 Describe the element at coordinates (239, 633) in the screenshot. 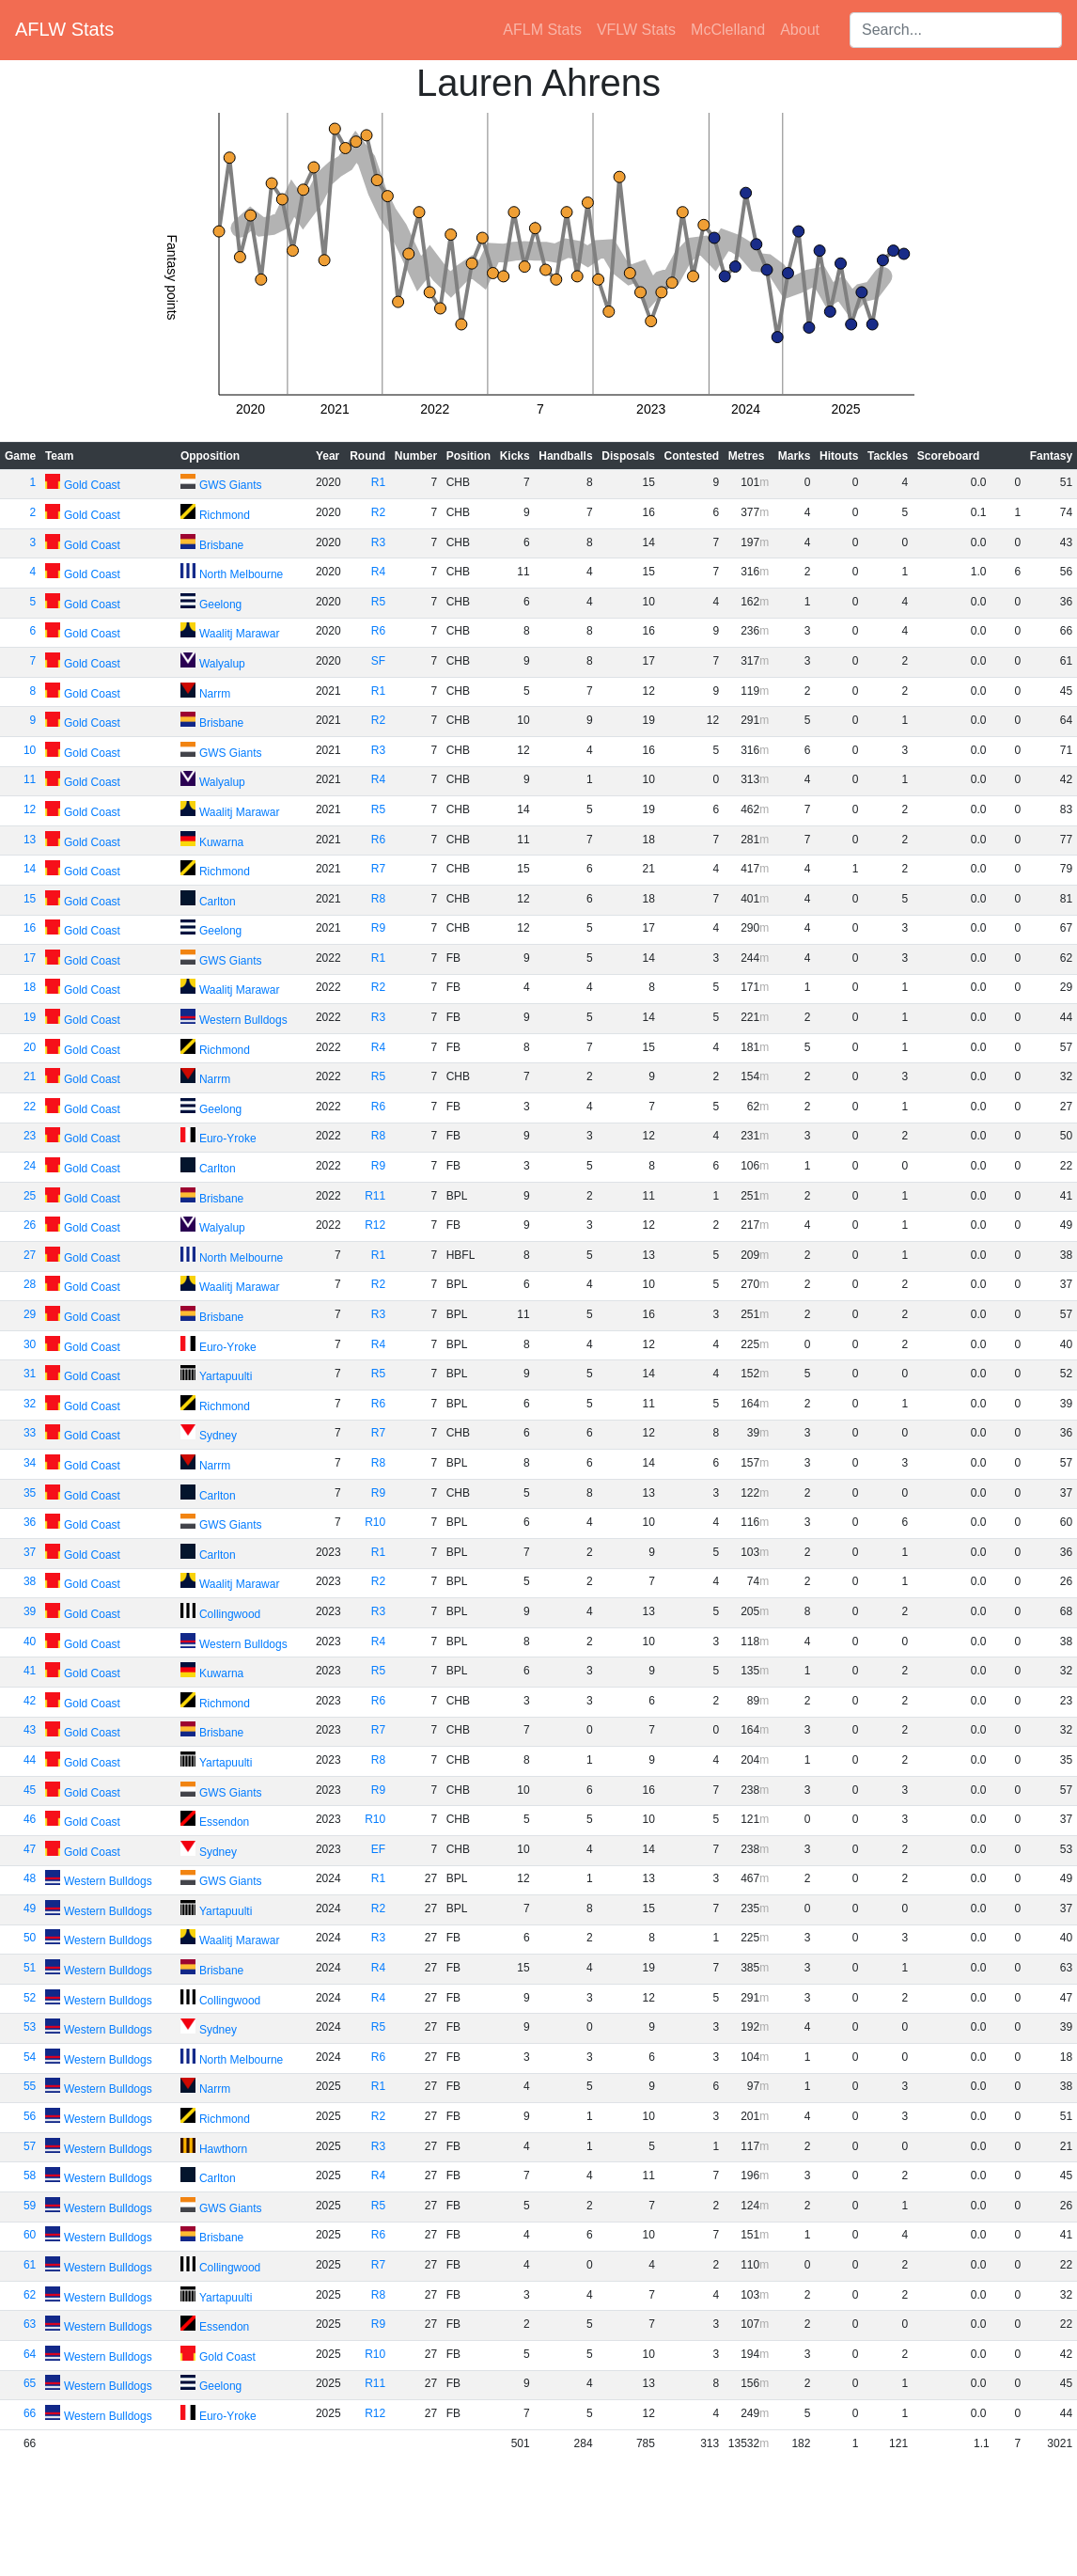

I see `Waalitj Marawar` at that location.